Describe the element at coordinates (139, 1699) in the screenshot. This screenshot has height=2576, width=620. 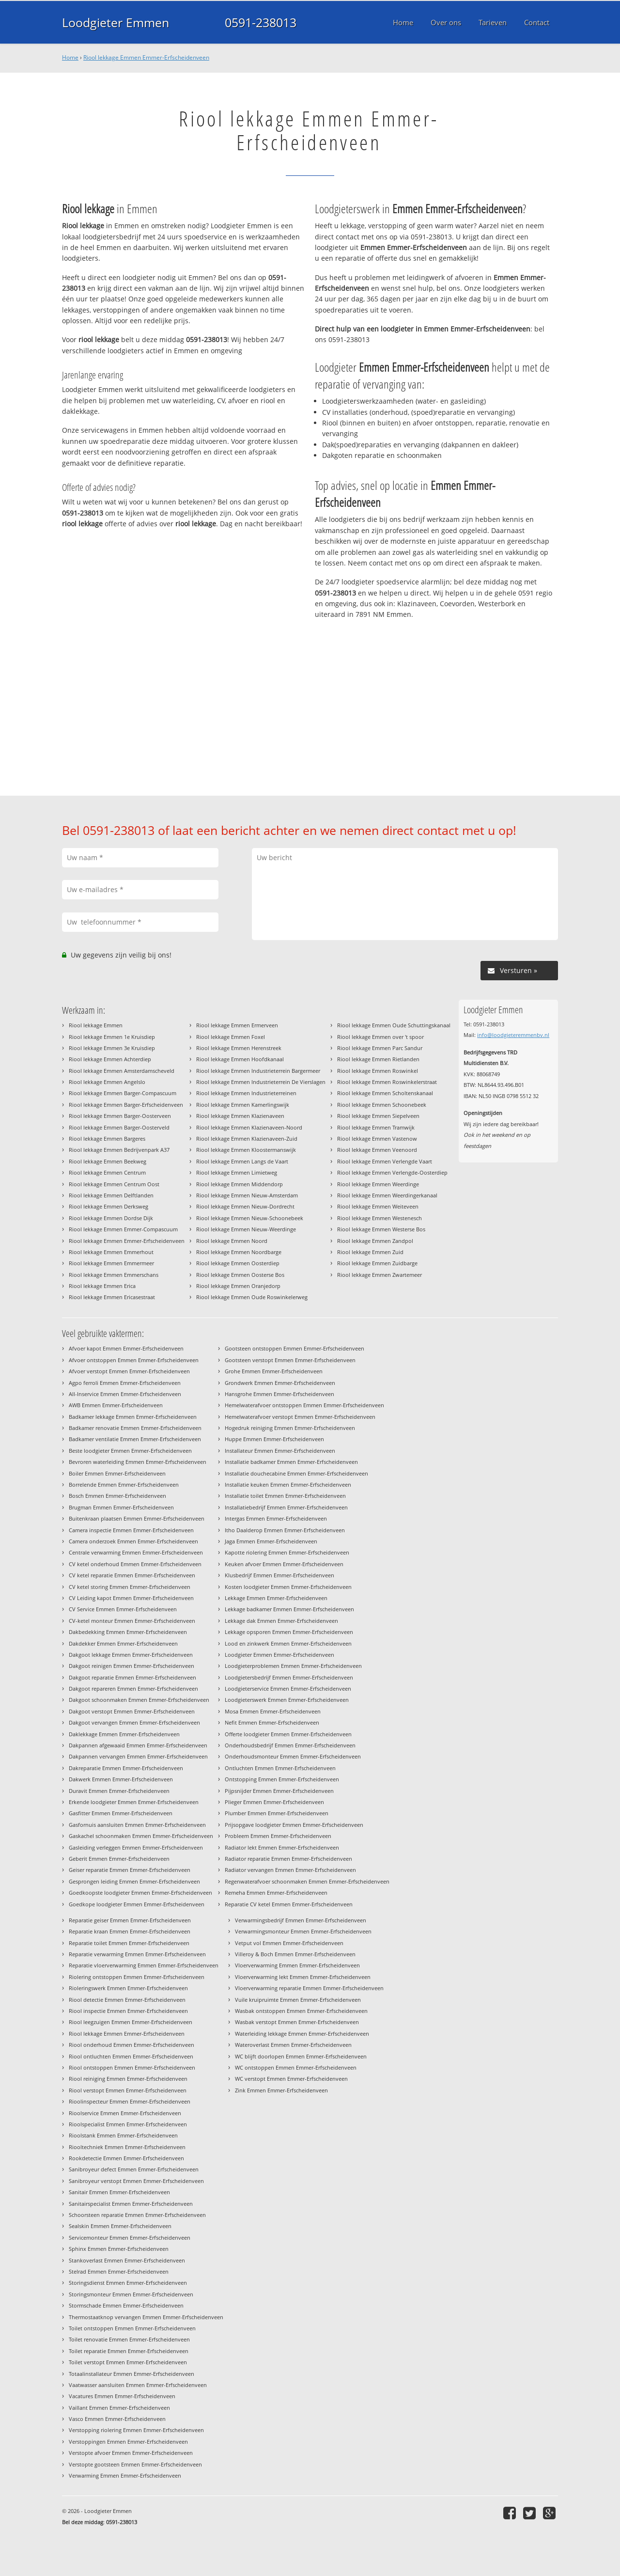
I see `Dakgoot schoonmaken Emmen Emmer-Erfscheidenveen` at that location.